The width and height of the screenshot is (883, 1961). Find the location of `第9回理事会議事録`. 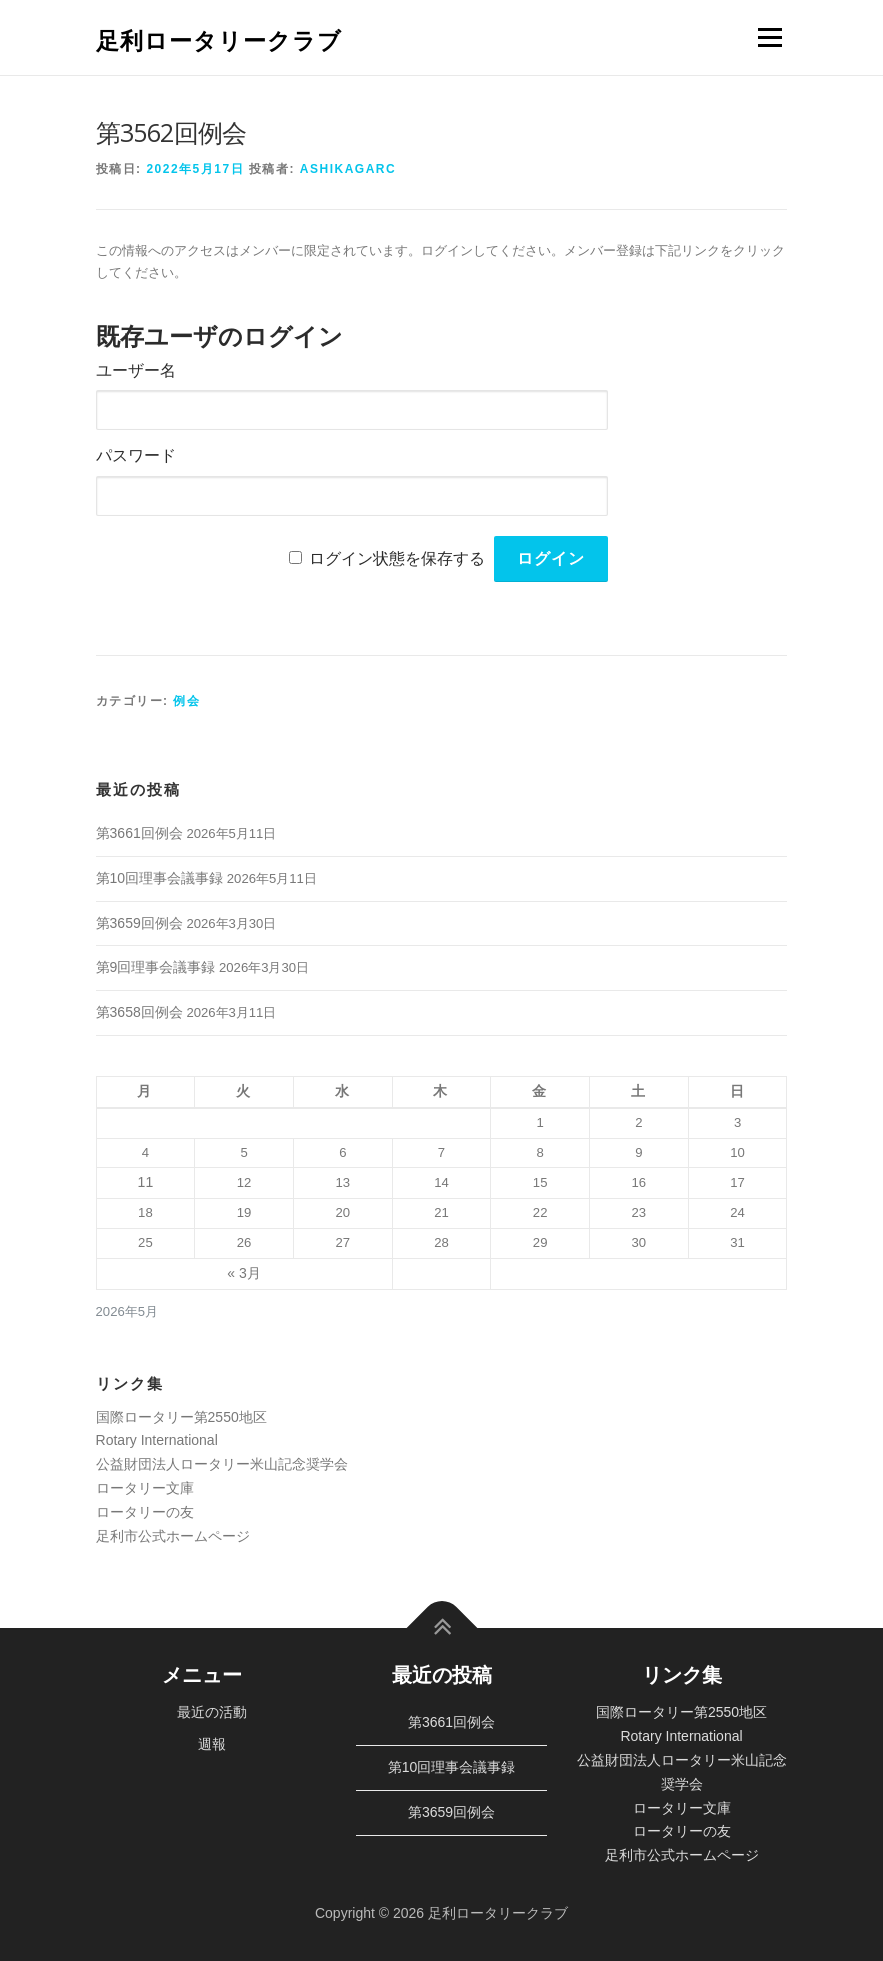

第9回理事会議事録 is located at coordinates (156, 967).